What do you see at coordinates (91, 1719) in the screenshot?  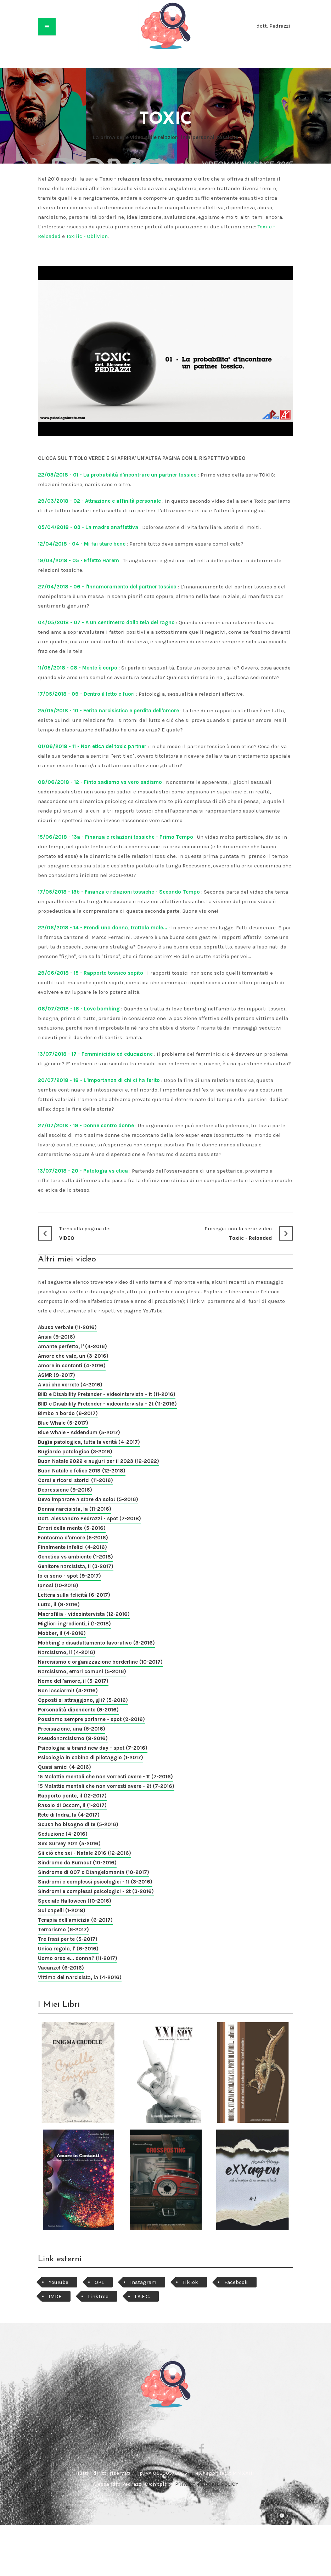 I see `Possiamo sempre parlarne - spot (9-2016)` at bounding box center [91, 1719].